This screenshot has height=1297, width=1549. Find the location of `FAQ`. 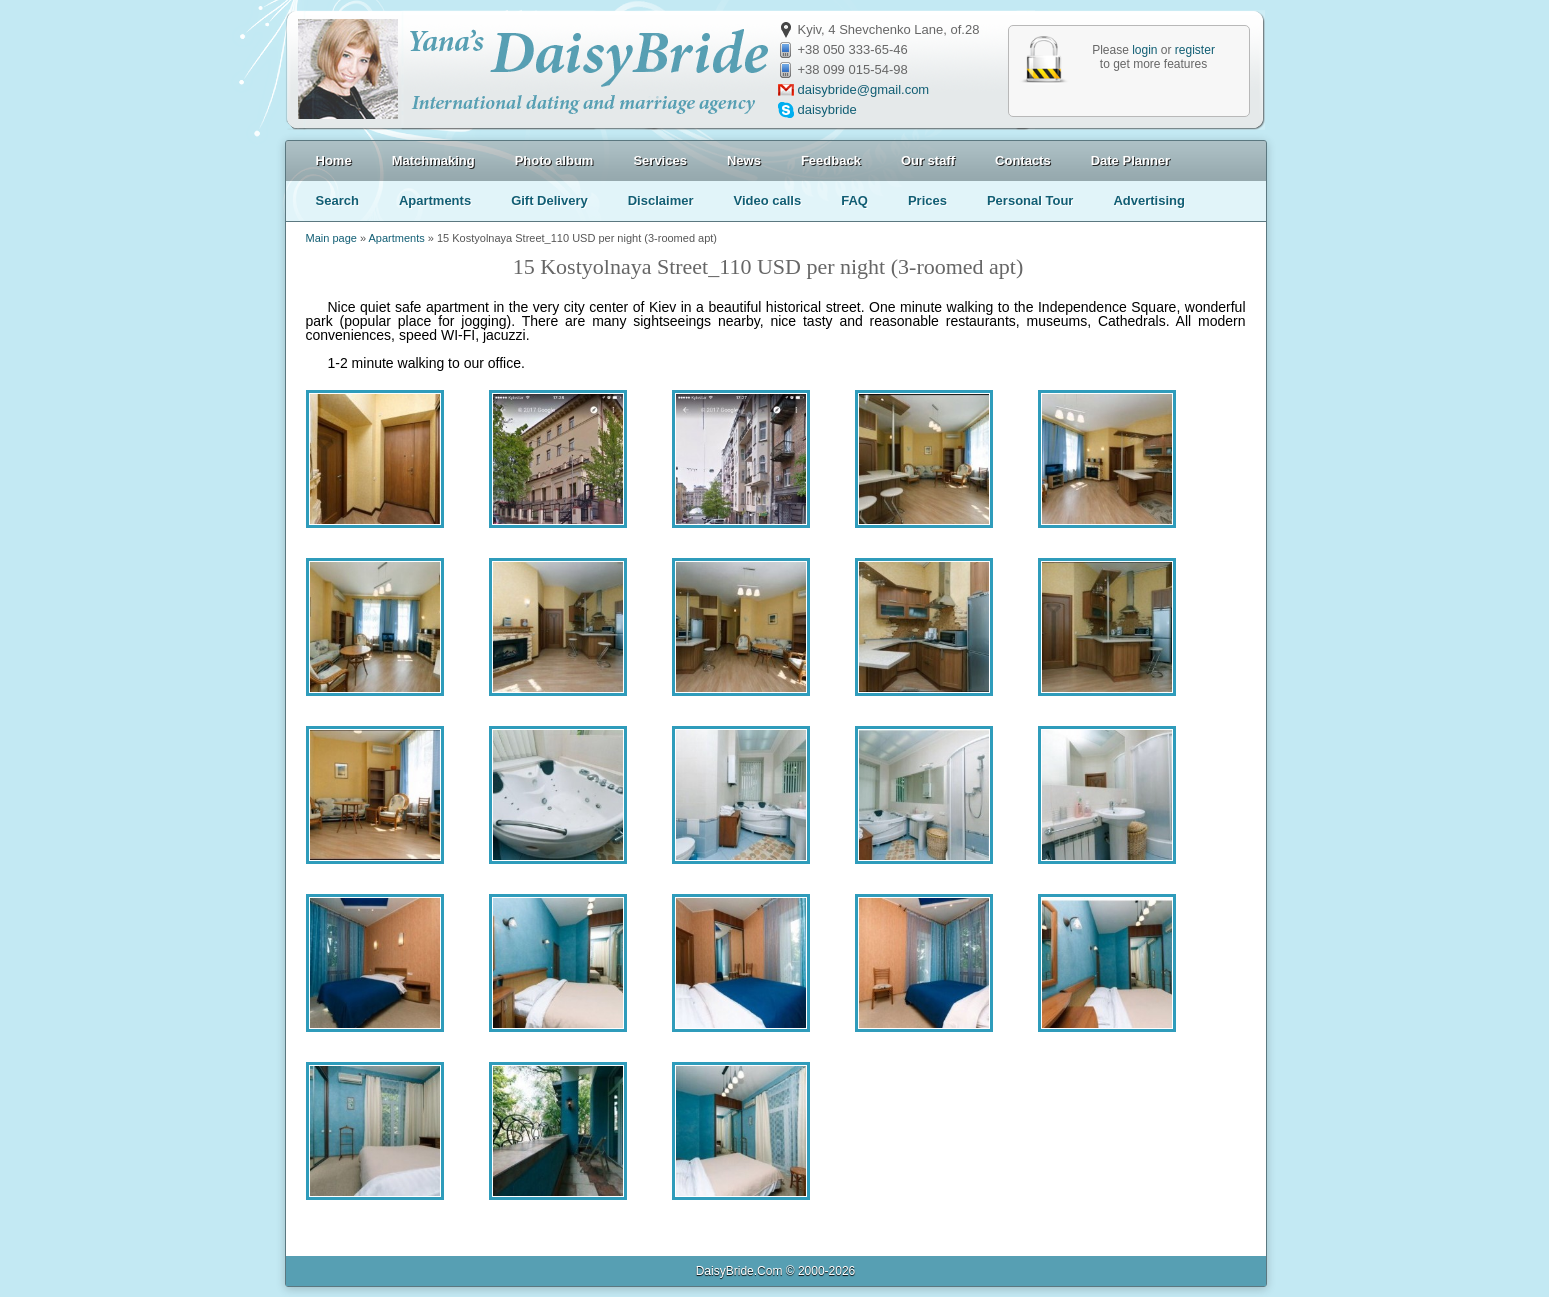

FAQ is located at coordinates (854, 200).